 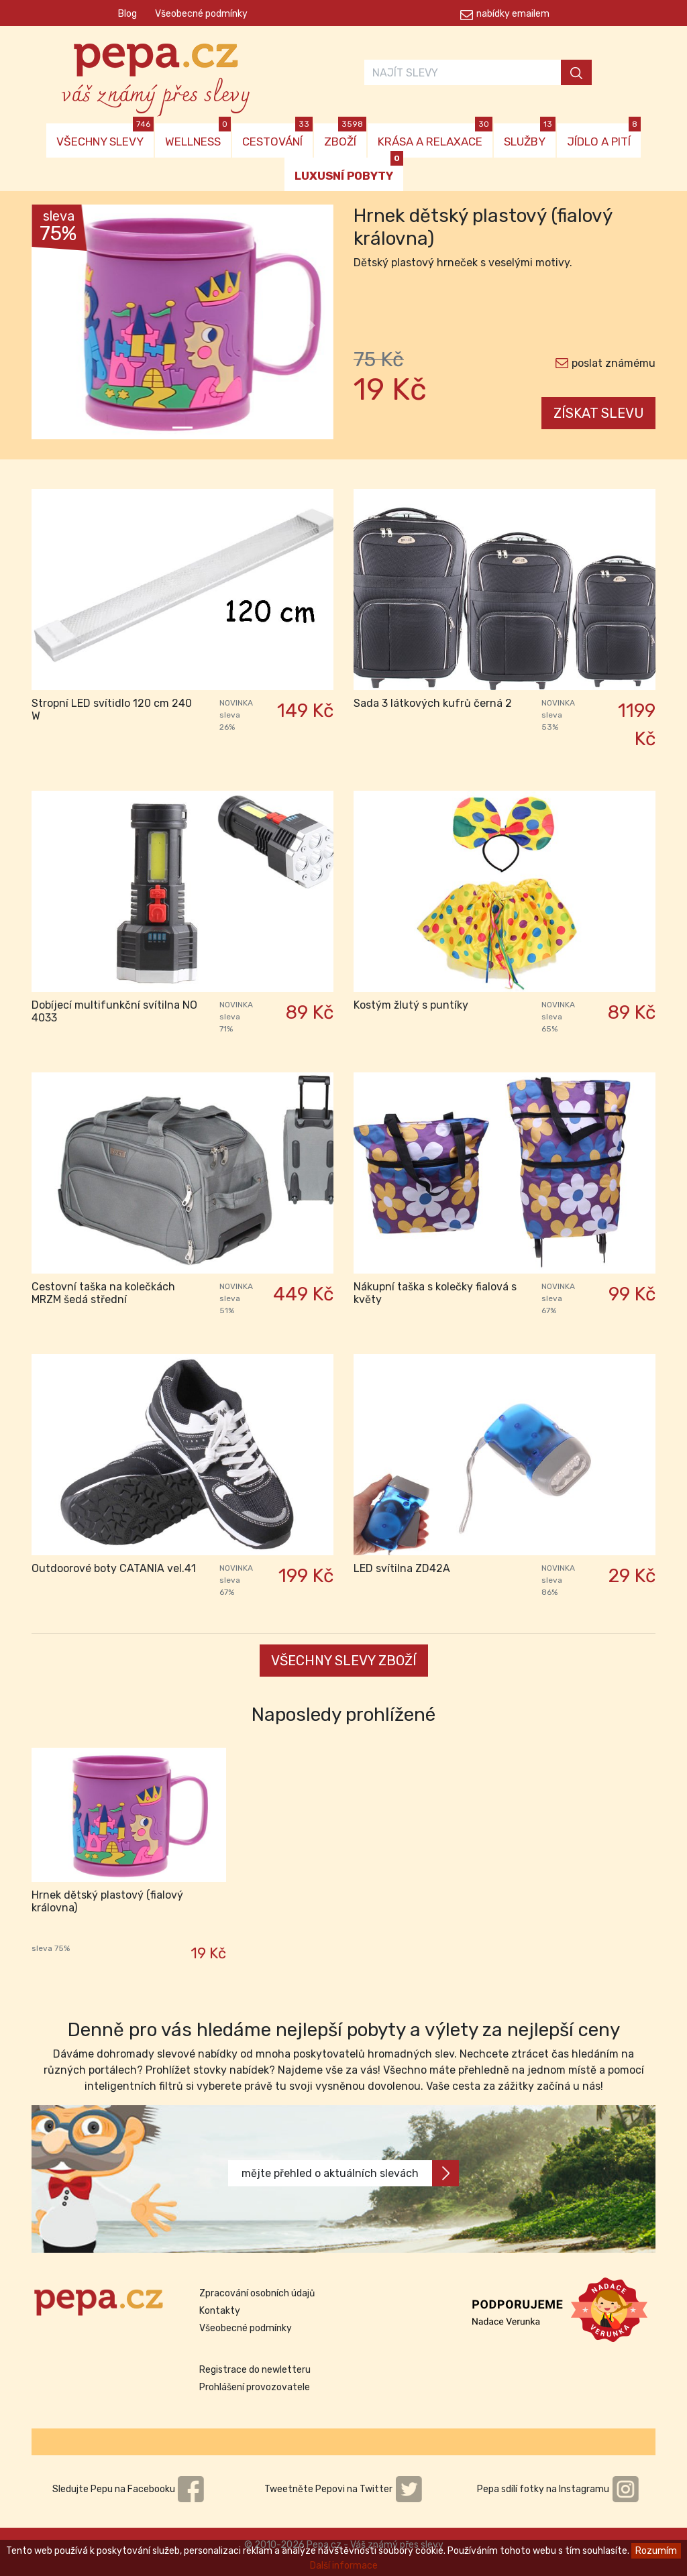 What do you see at coordinates (344, 1661) in the screenshot?
I see `VŠECHNY SLEVY ZBOŽÍ` at bounding box center [344, 1661].